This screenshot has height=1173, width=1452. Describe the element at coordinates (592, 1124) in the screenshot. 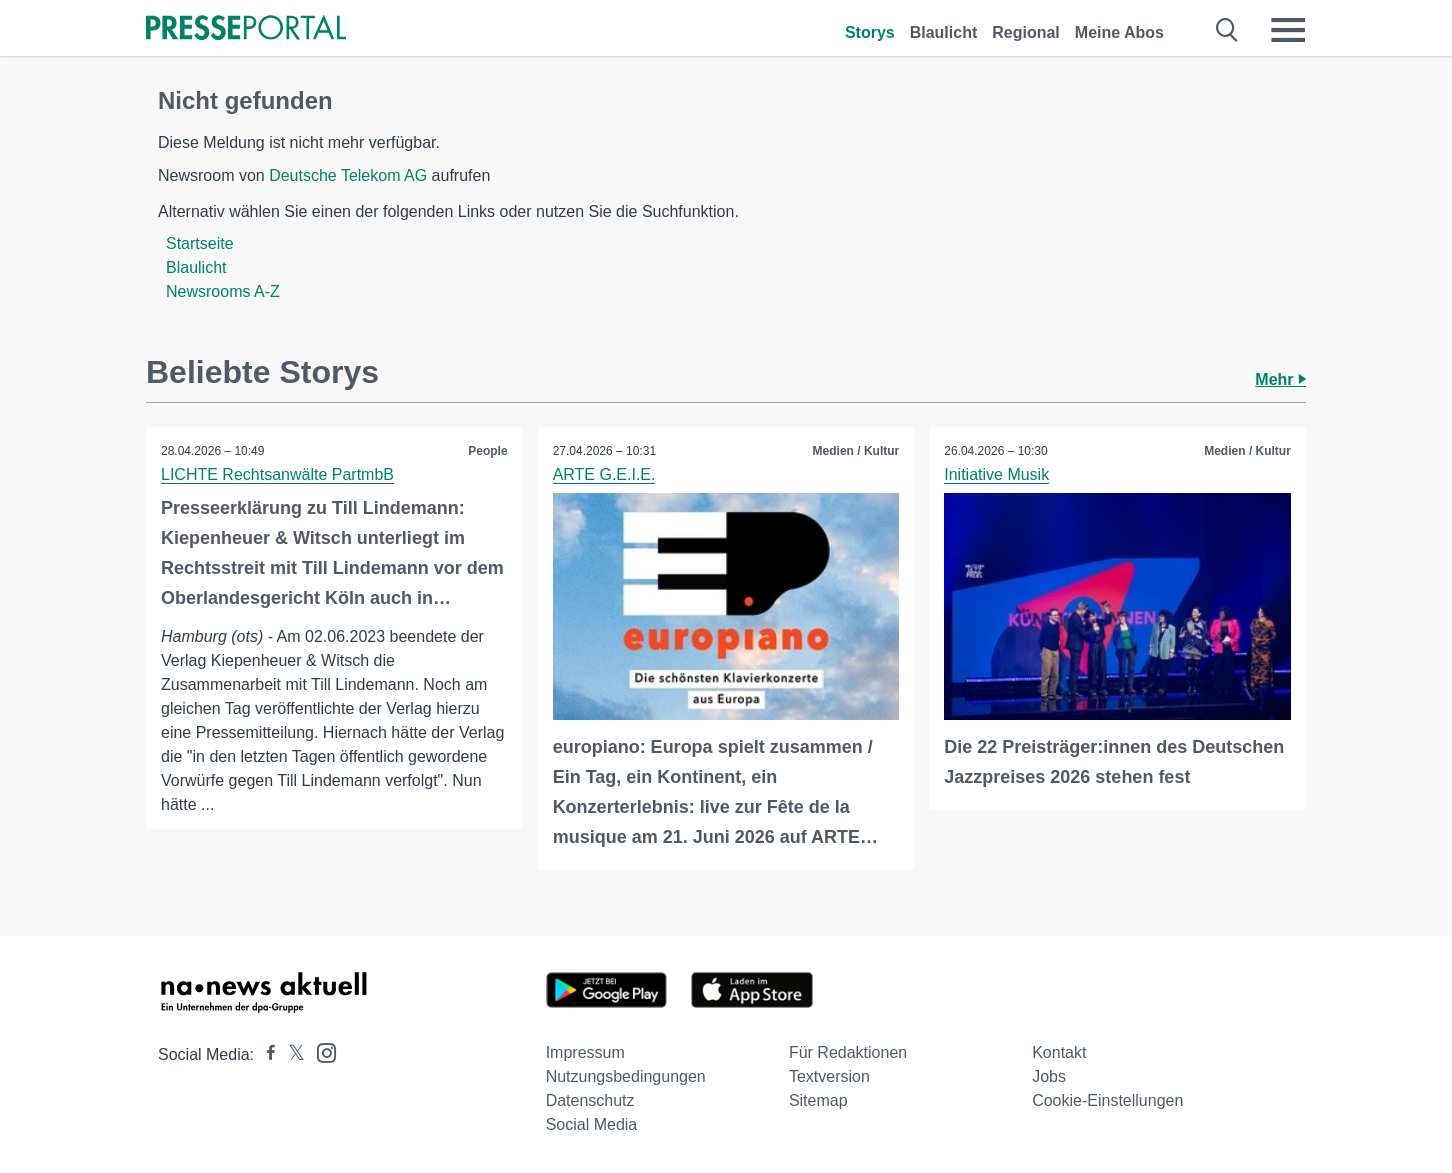

I see `Social Media` at that location.